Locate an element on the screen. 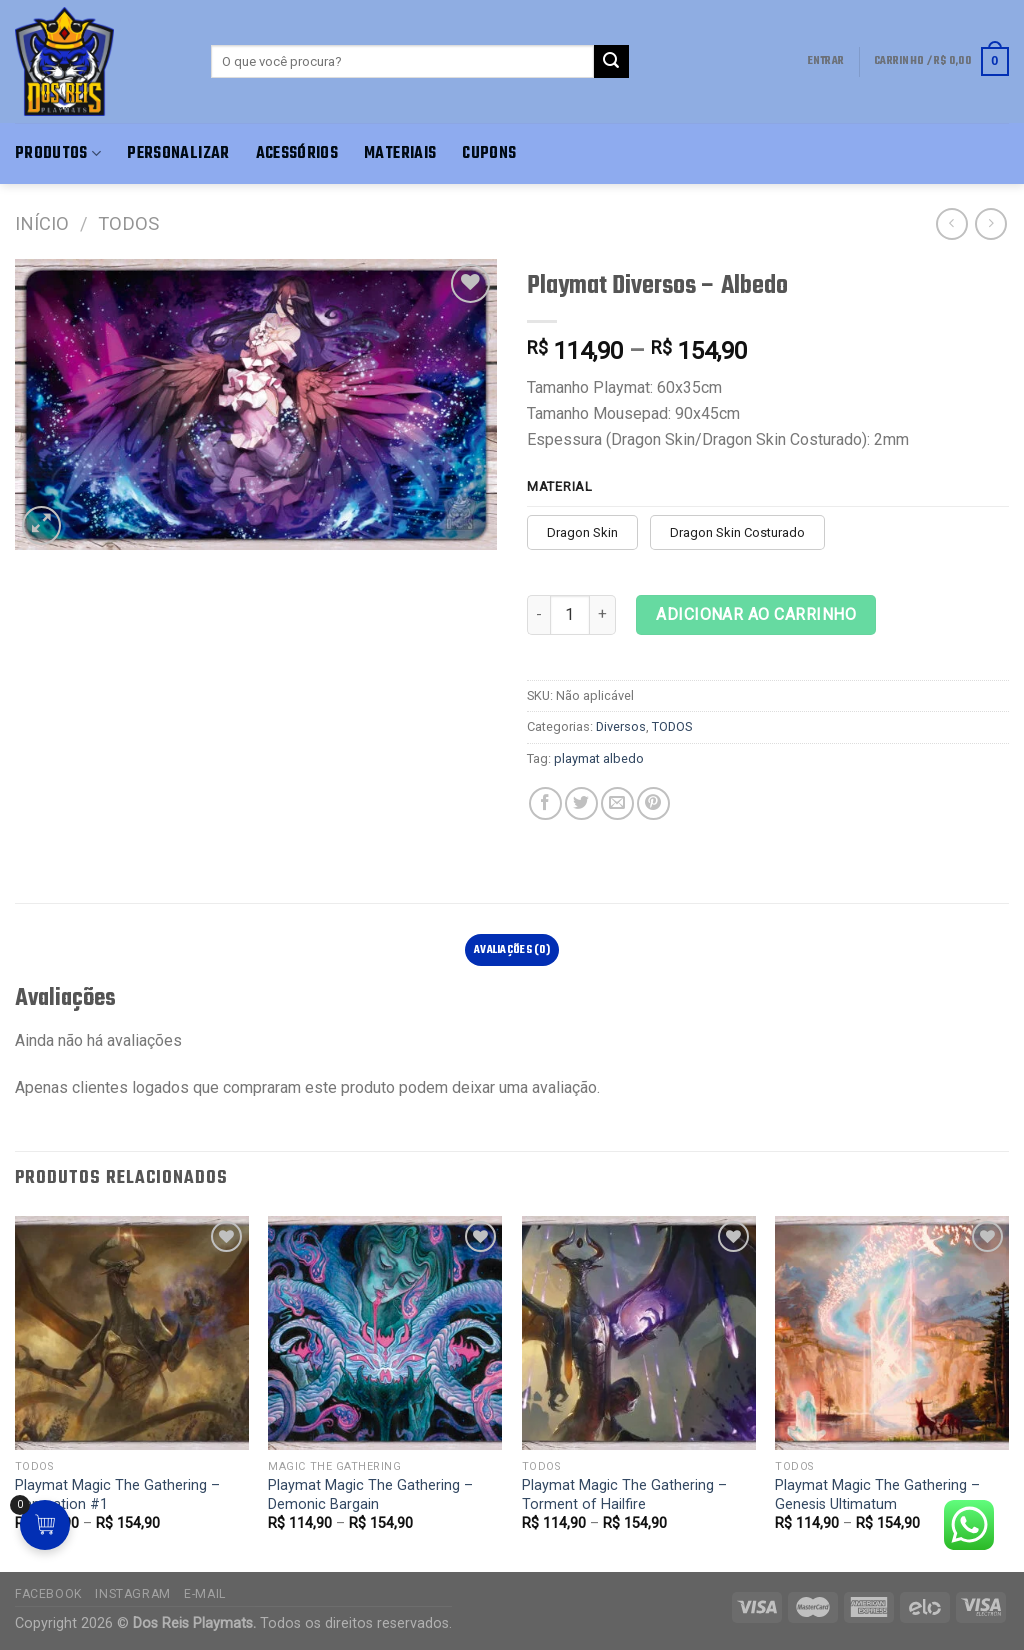 The image size is (1024, 1650). [Playmat Magic The Gathering - Damnation #1] is located at coordinates (132, 1333).